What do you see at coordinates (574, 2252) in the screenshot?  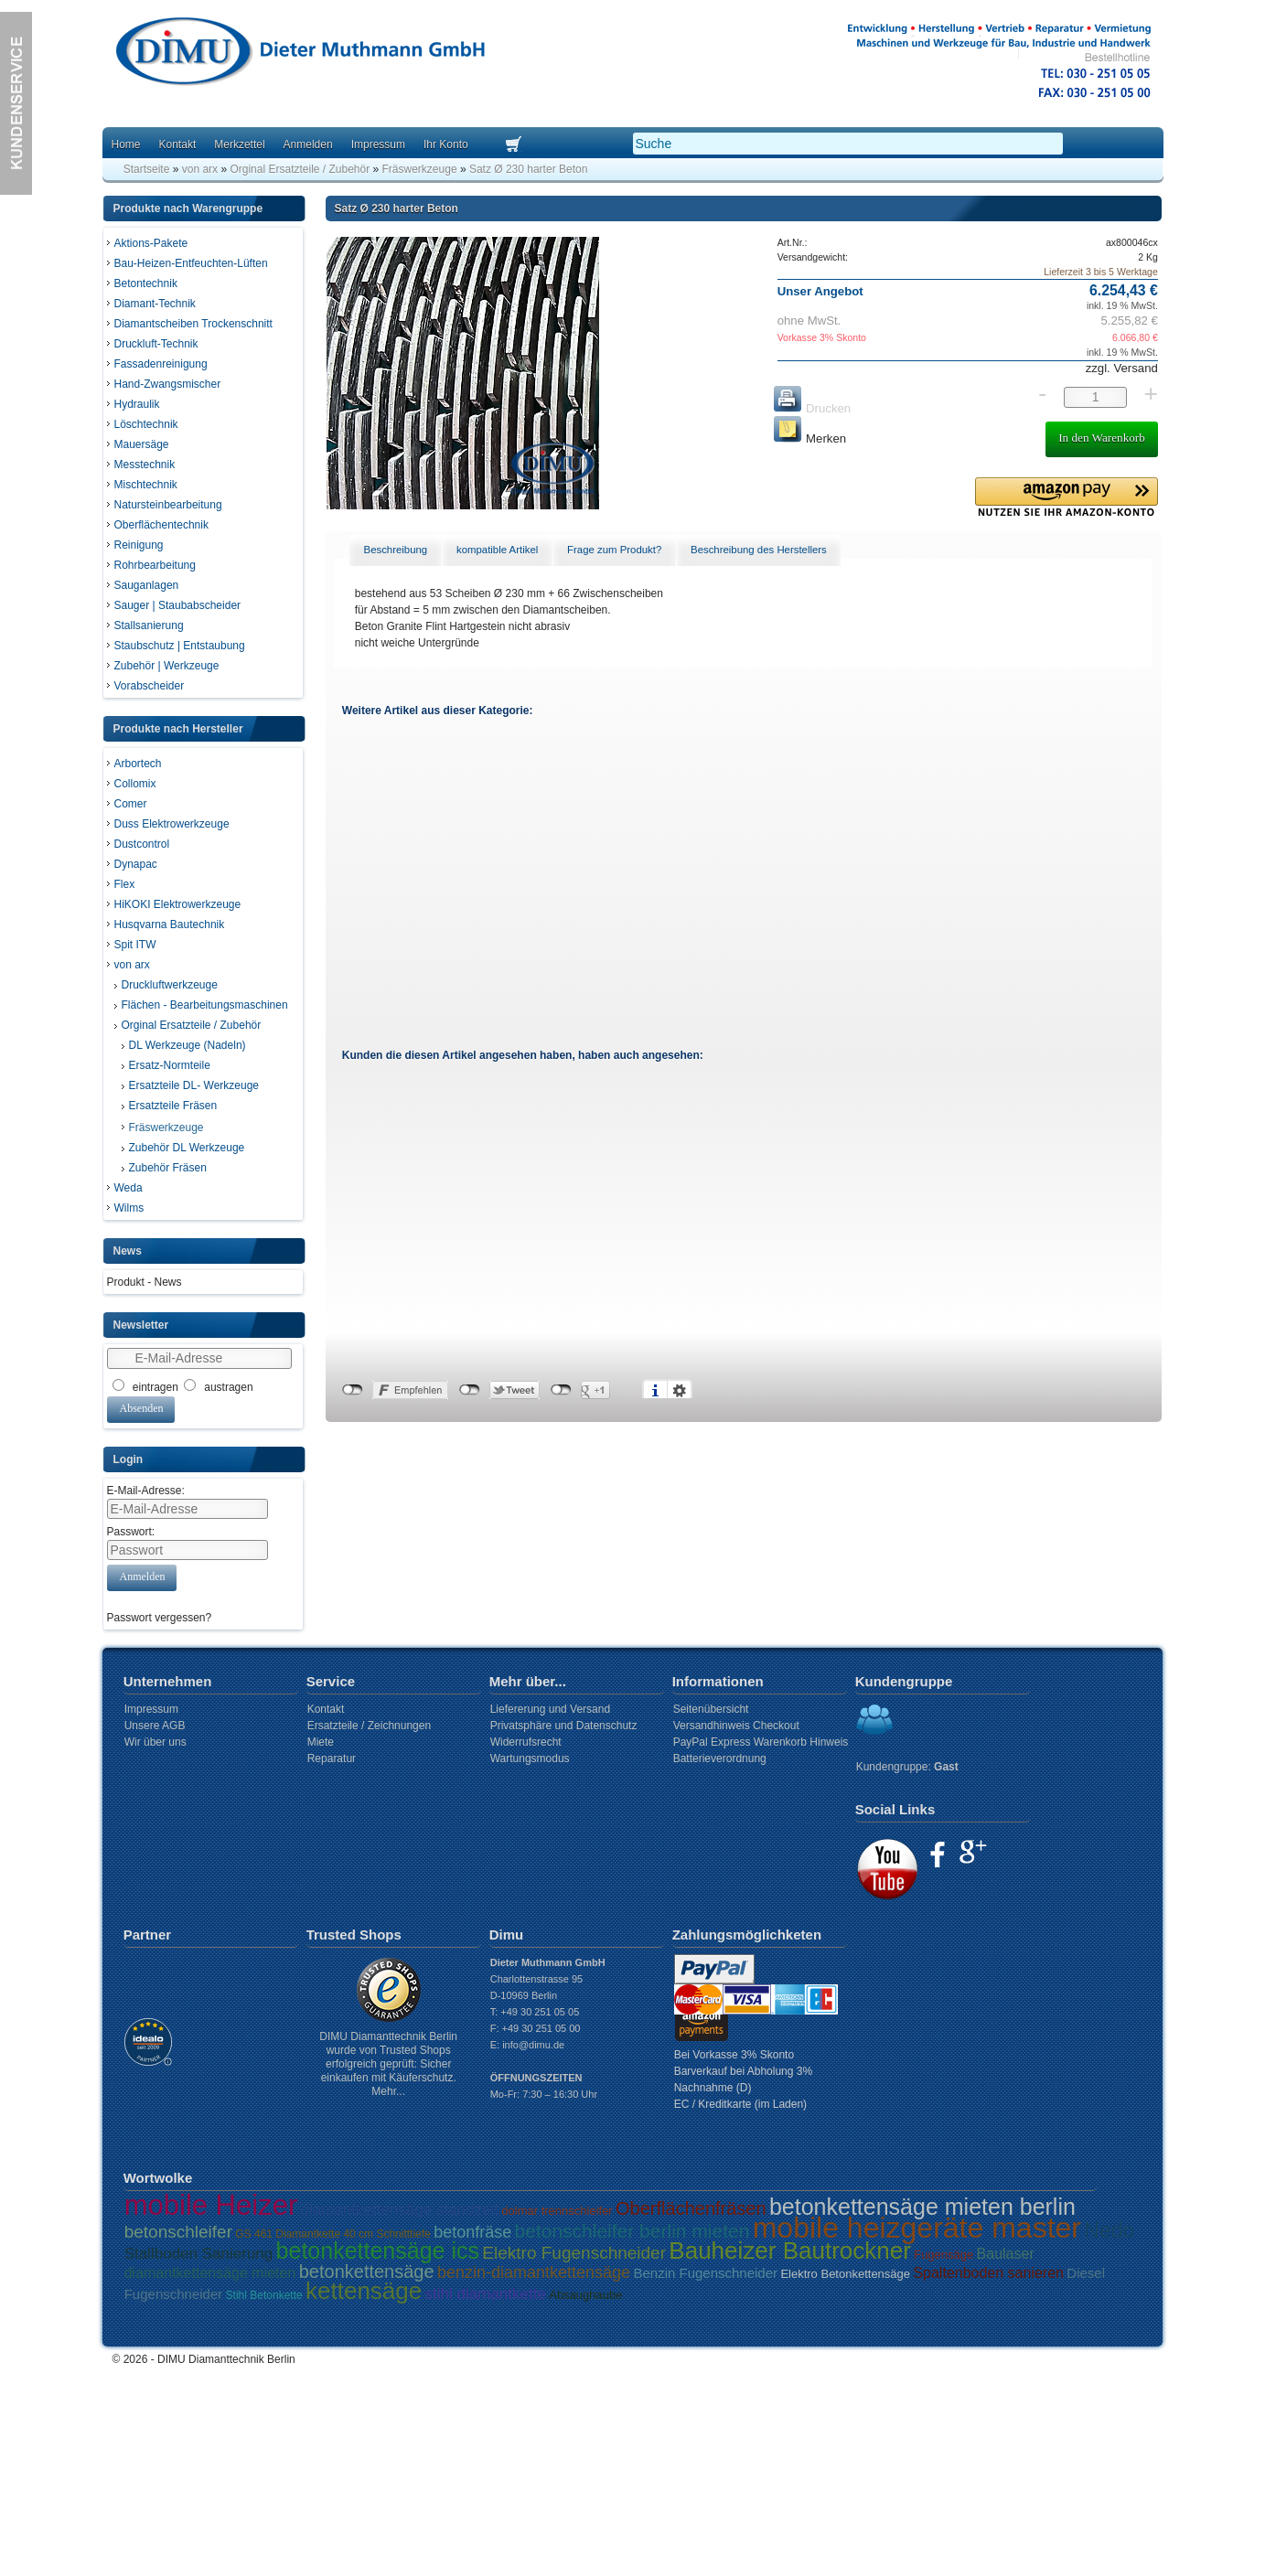 I see `Elektro Fugenschneider` at bounding box center [574, 2252].